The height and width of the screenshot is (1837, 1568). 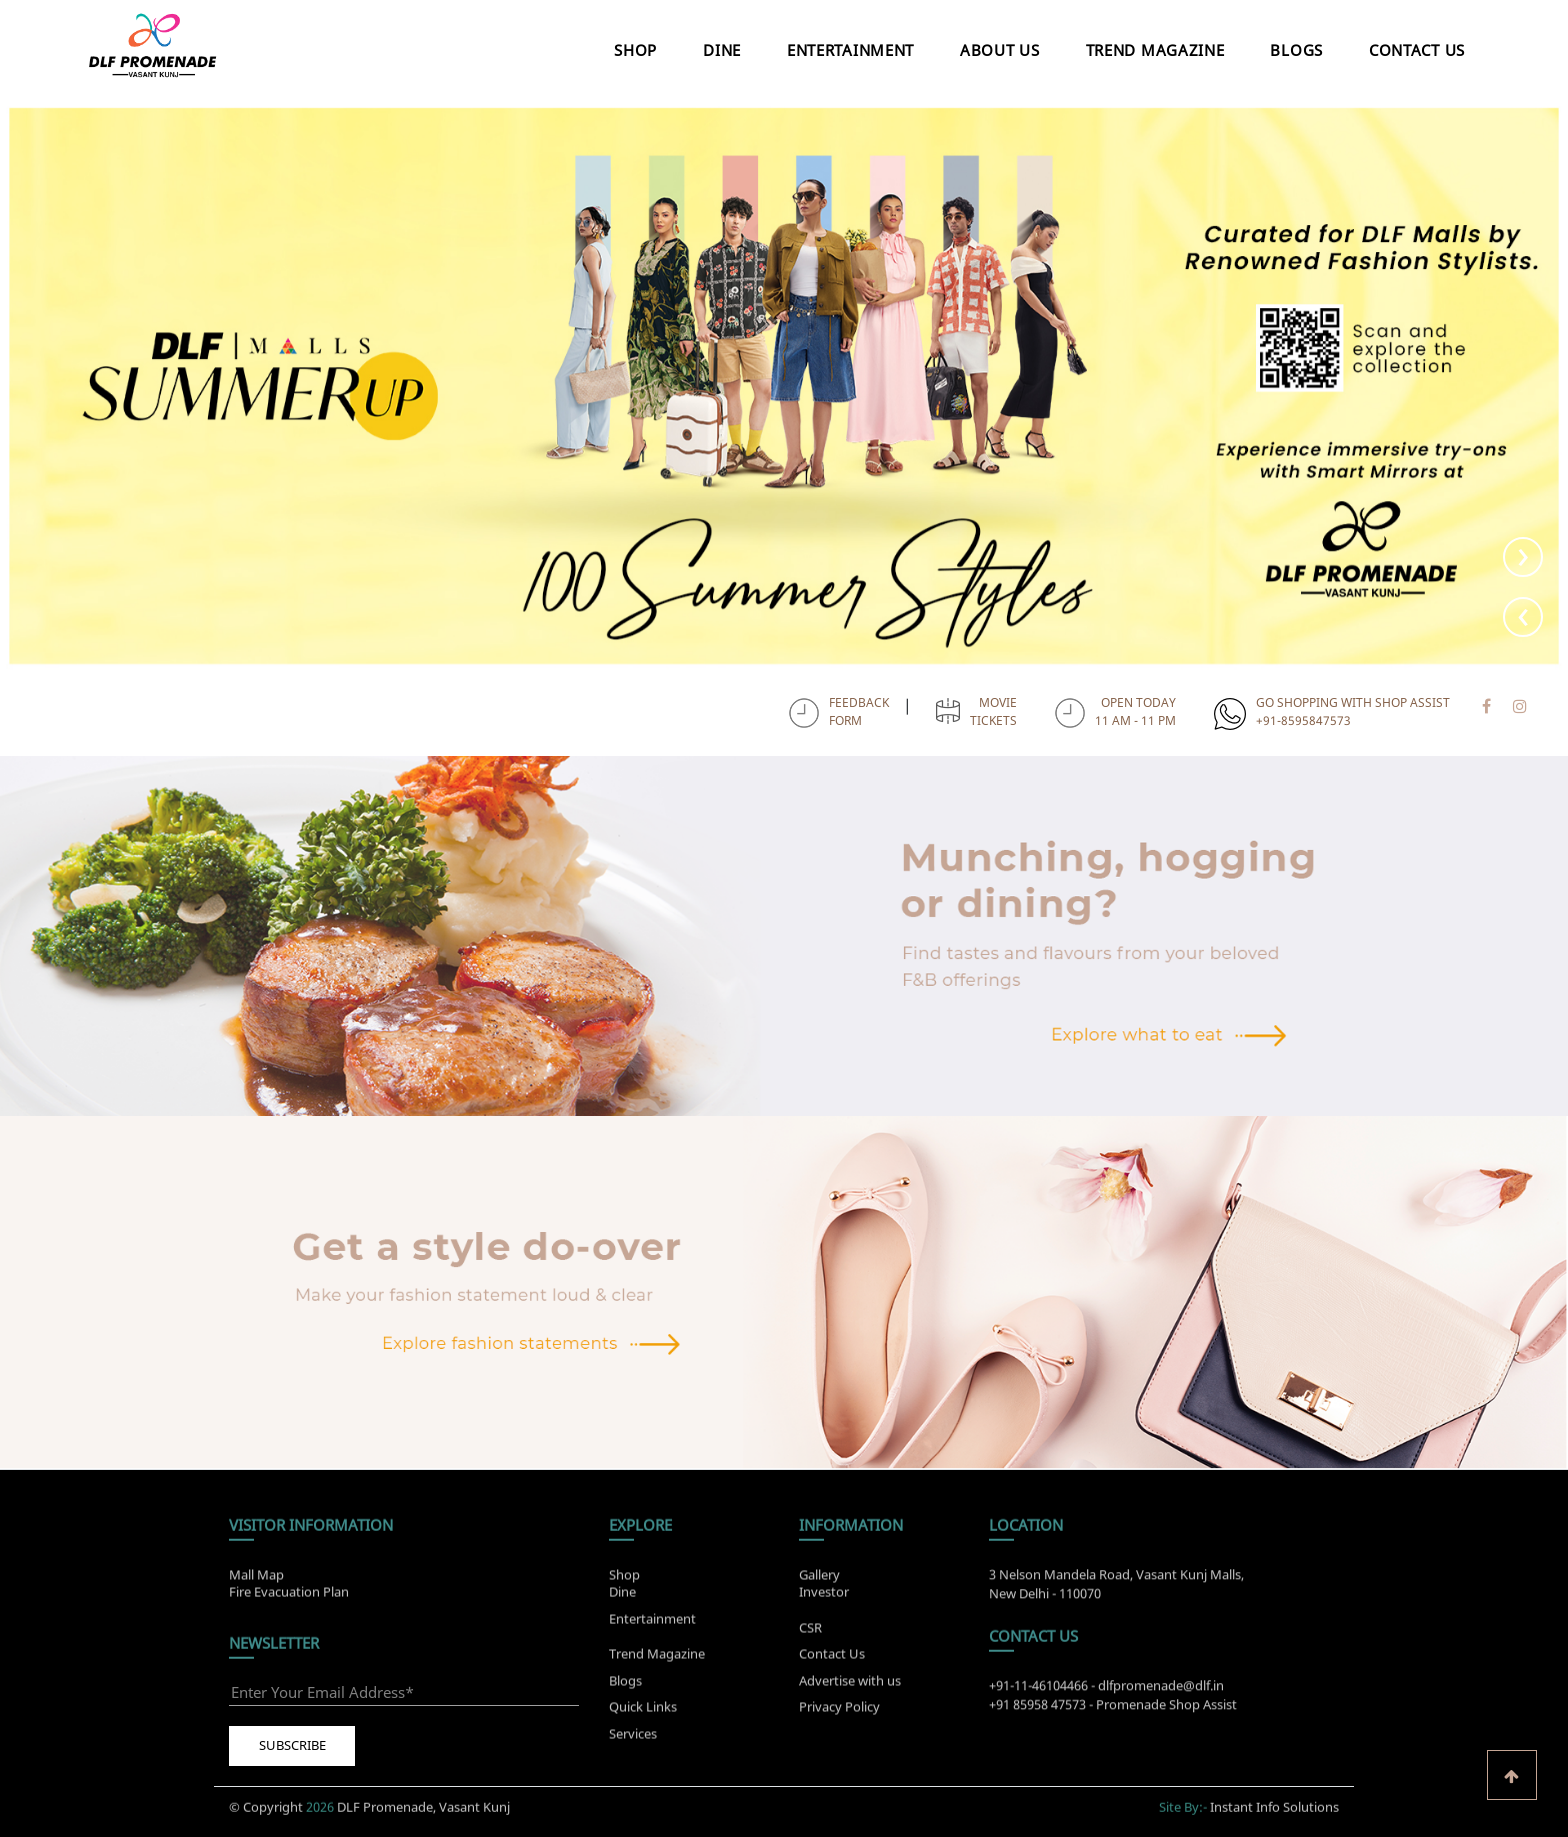 What do you see at coordinates (850, 1687) in the screenshot?
I see `Advertise with us` at bounding box center [850, 1687].